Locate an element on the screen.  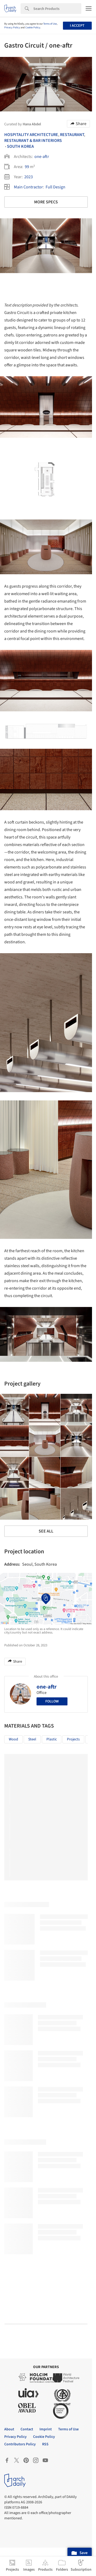
2023 is located at coordinates (28, 177).